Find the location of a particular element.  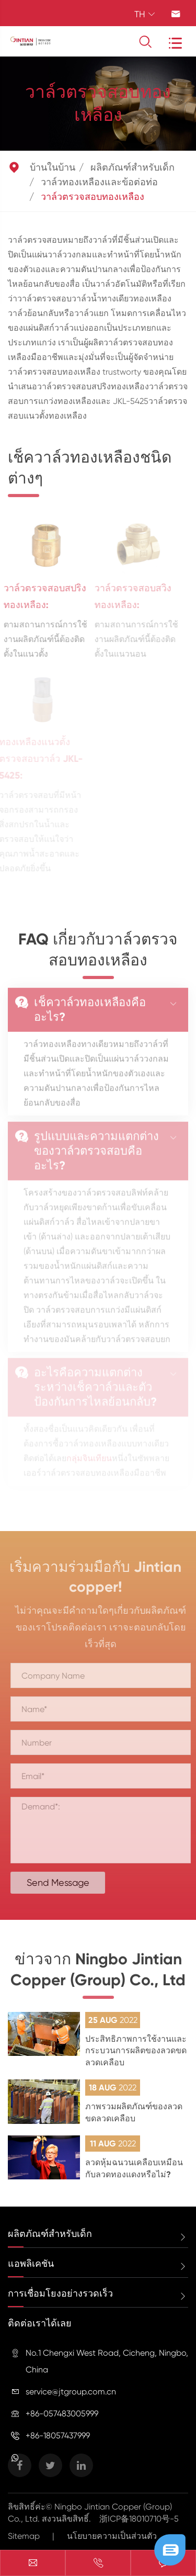

浙ICP备18010710号-5 is located at coordinates (139, 2519).